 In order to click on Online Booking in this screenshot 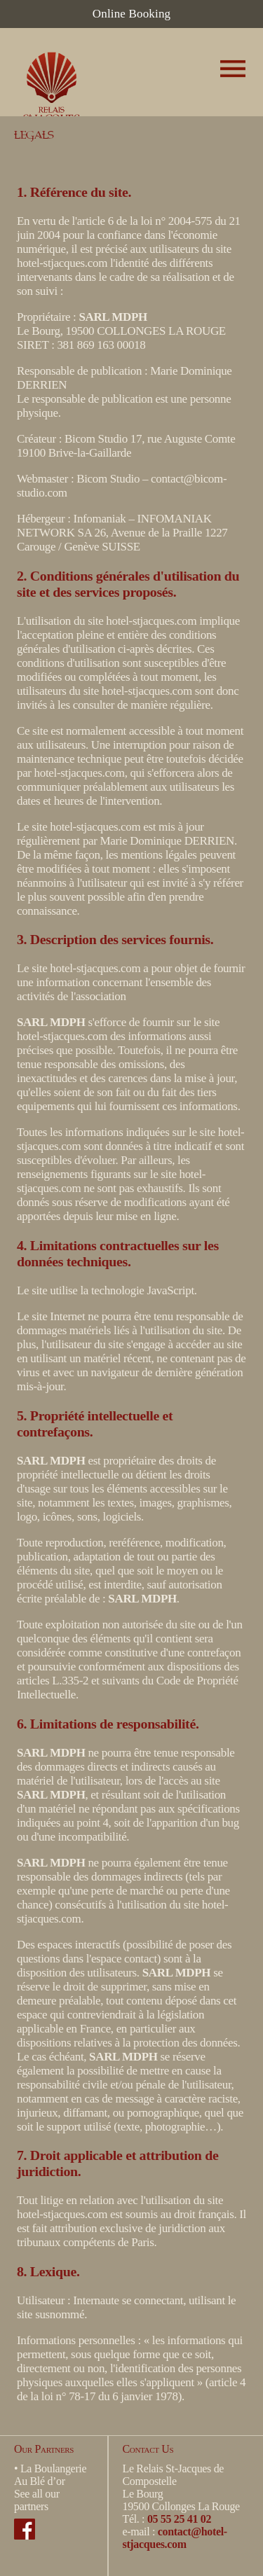, I will do `click(131, 13)`.